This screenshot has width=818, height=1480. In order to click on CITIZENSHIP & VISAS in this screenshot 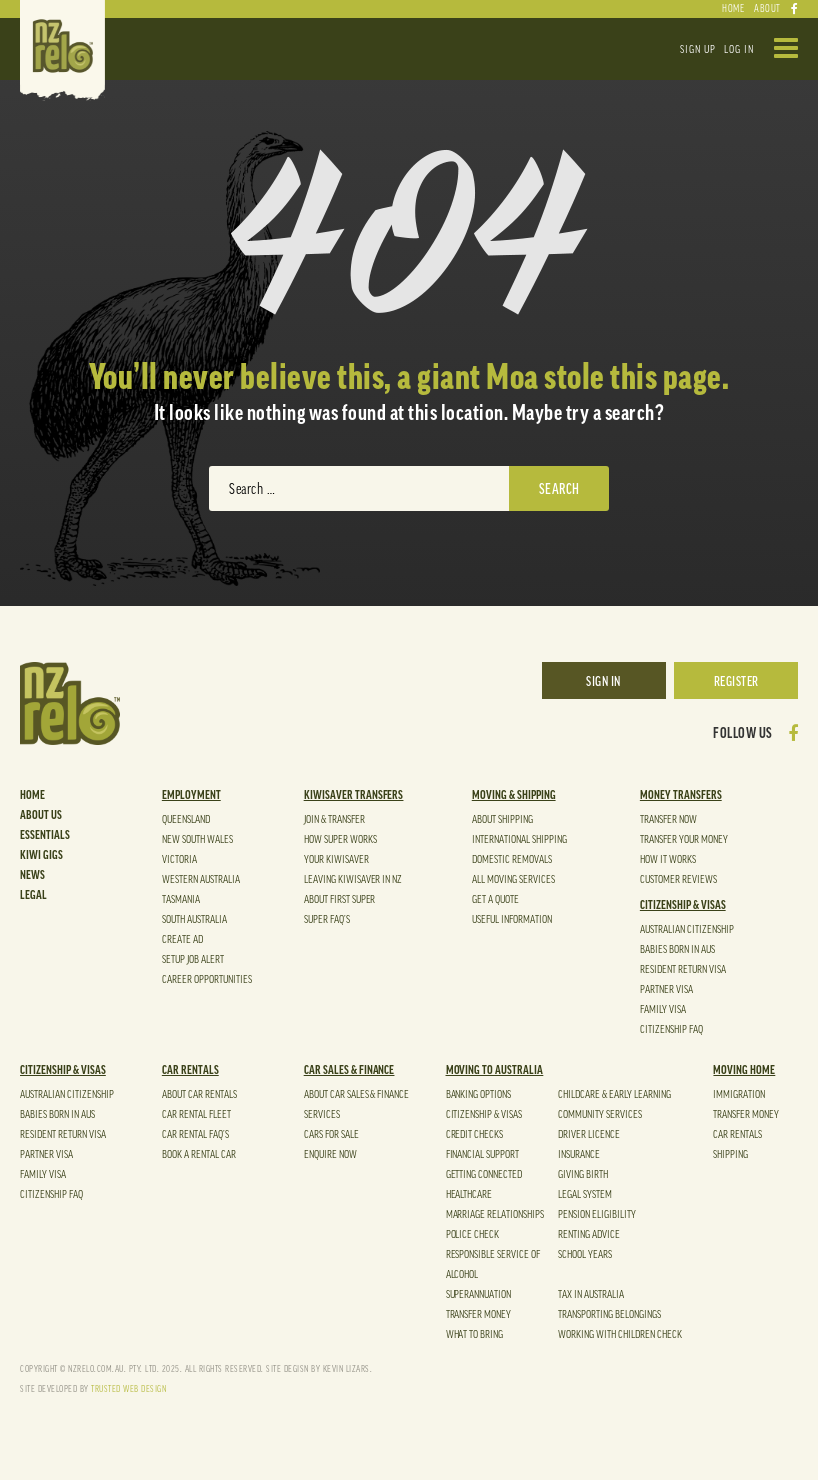, I will do `click(683, 905)`.